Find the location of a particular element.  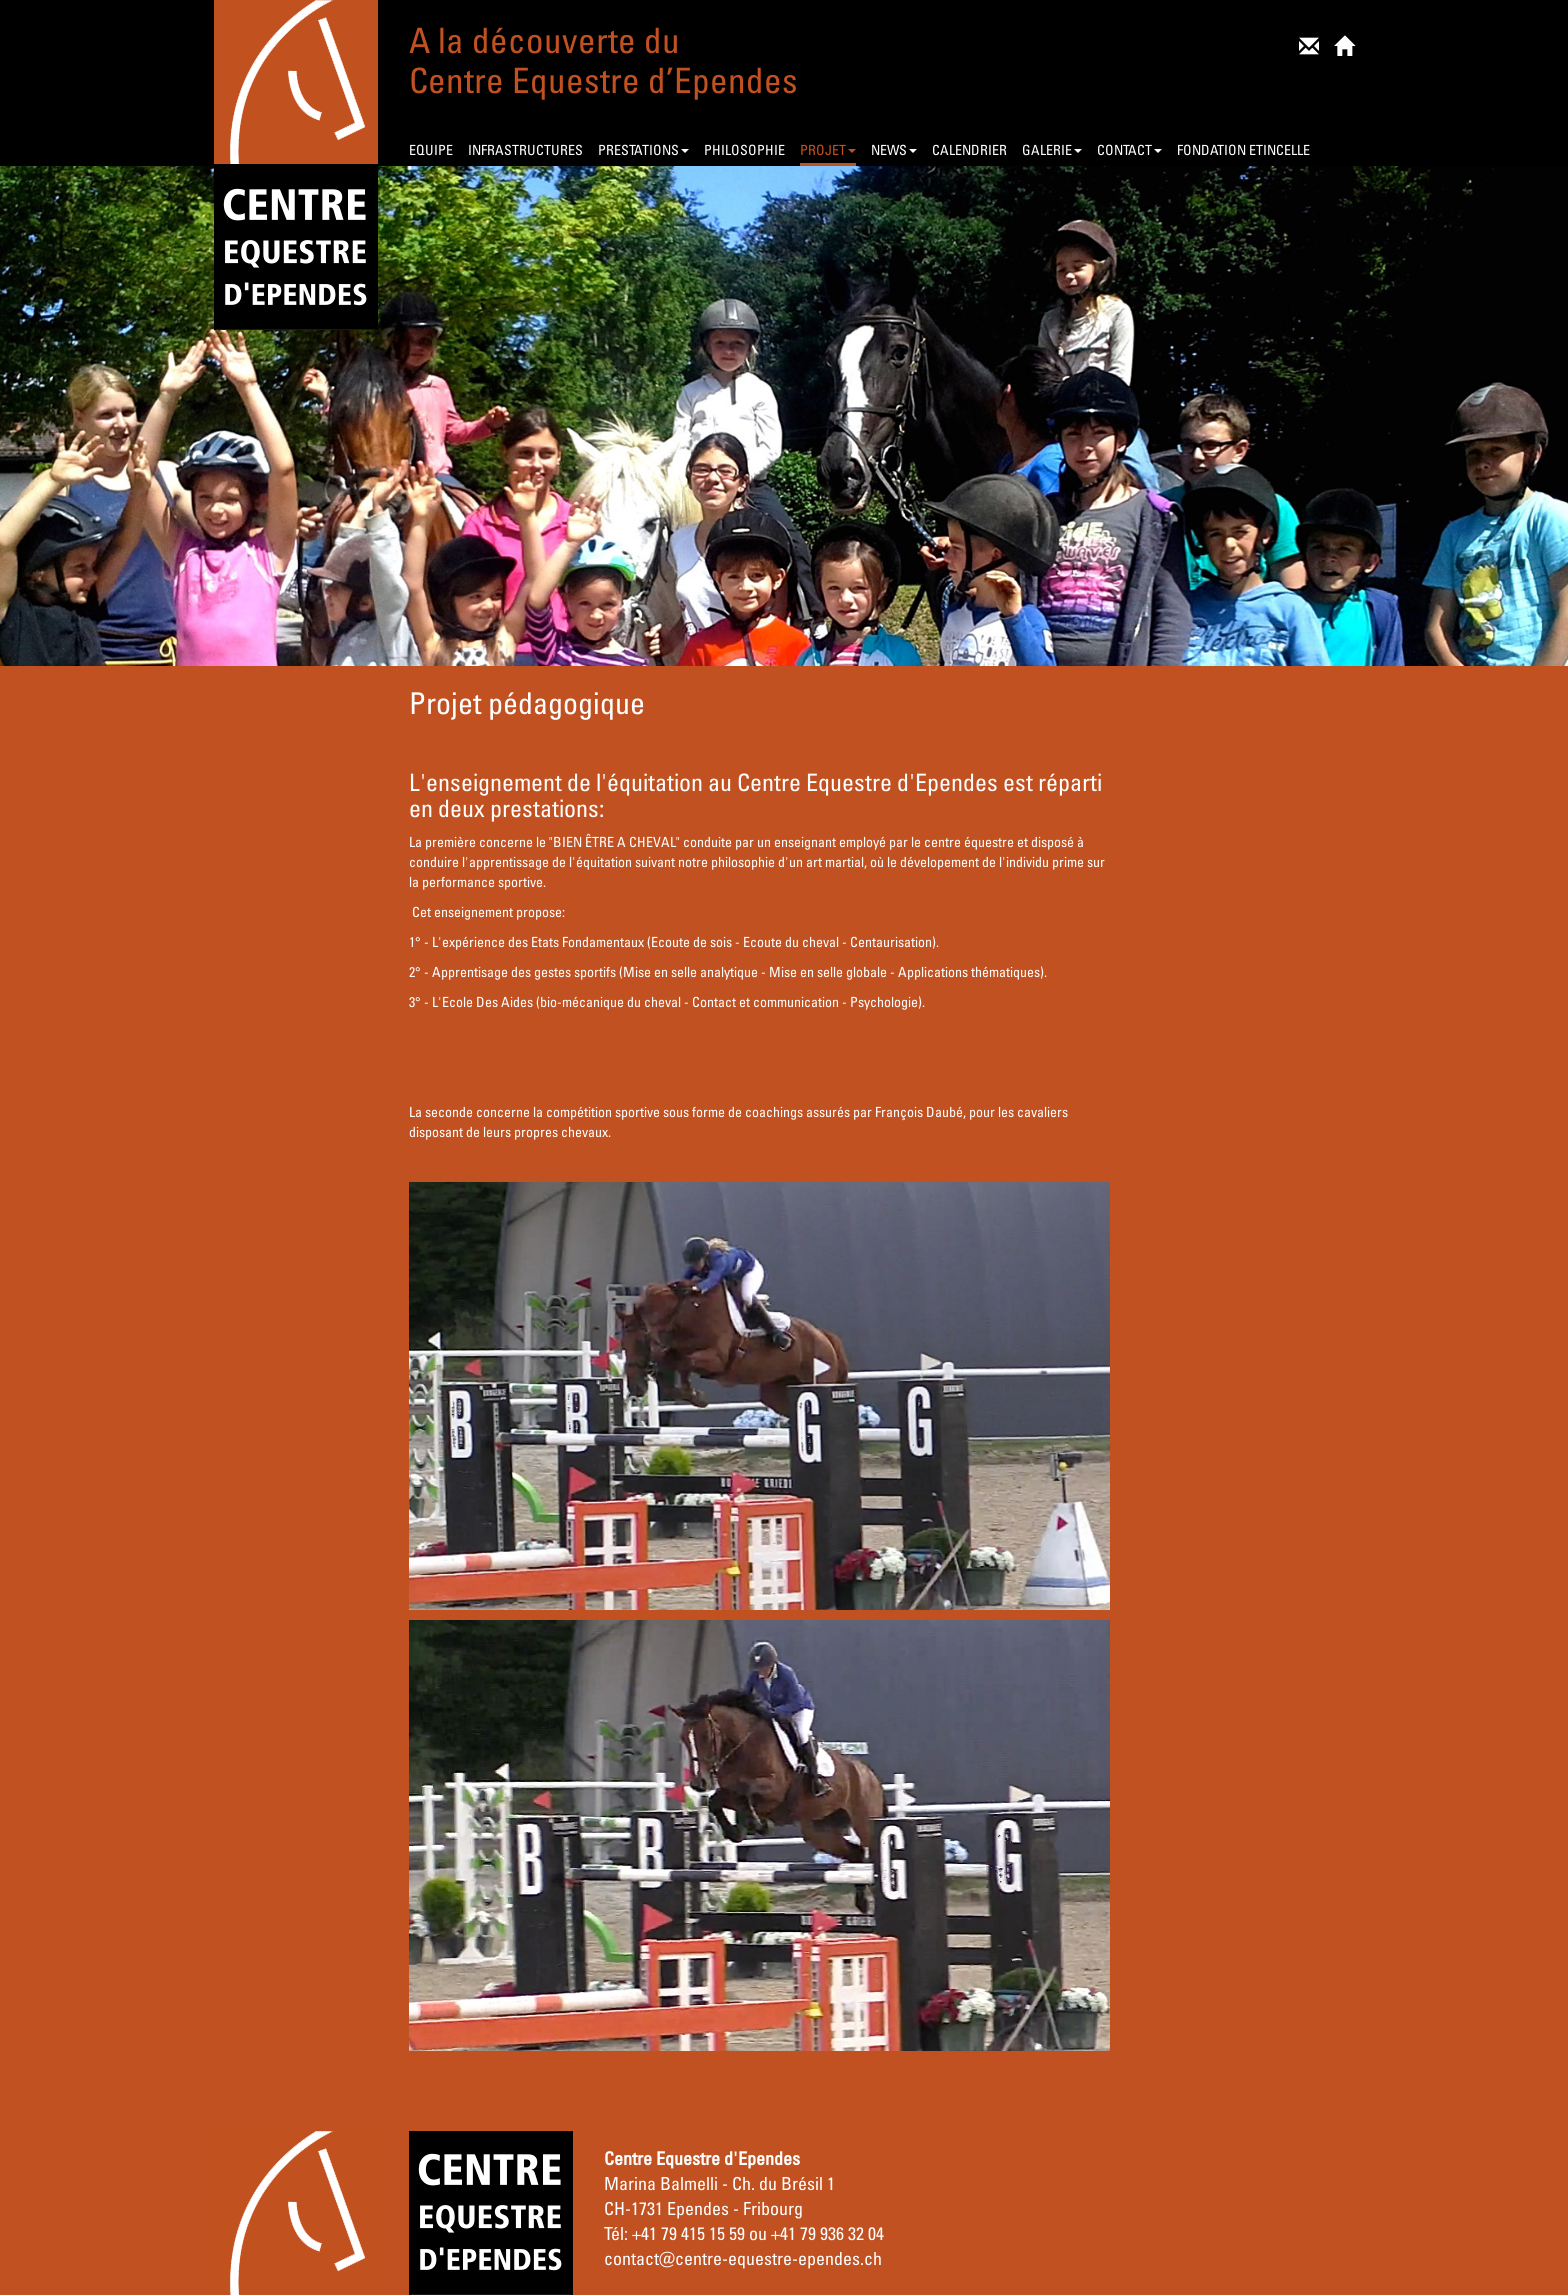

EQUIPE is located at coordinates (431, 149).